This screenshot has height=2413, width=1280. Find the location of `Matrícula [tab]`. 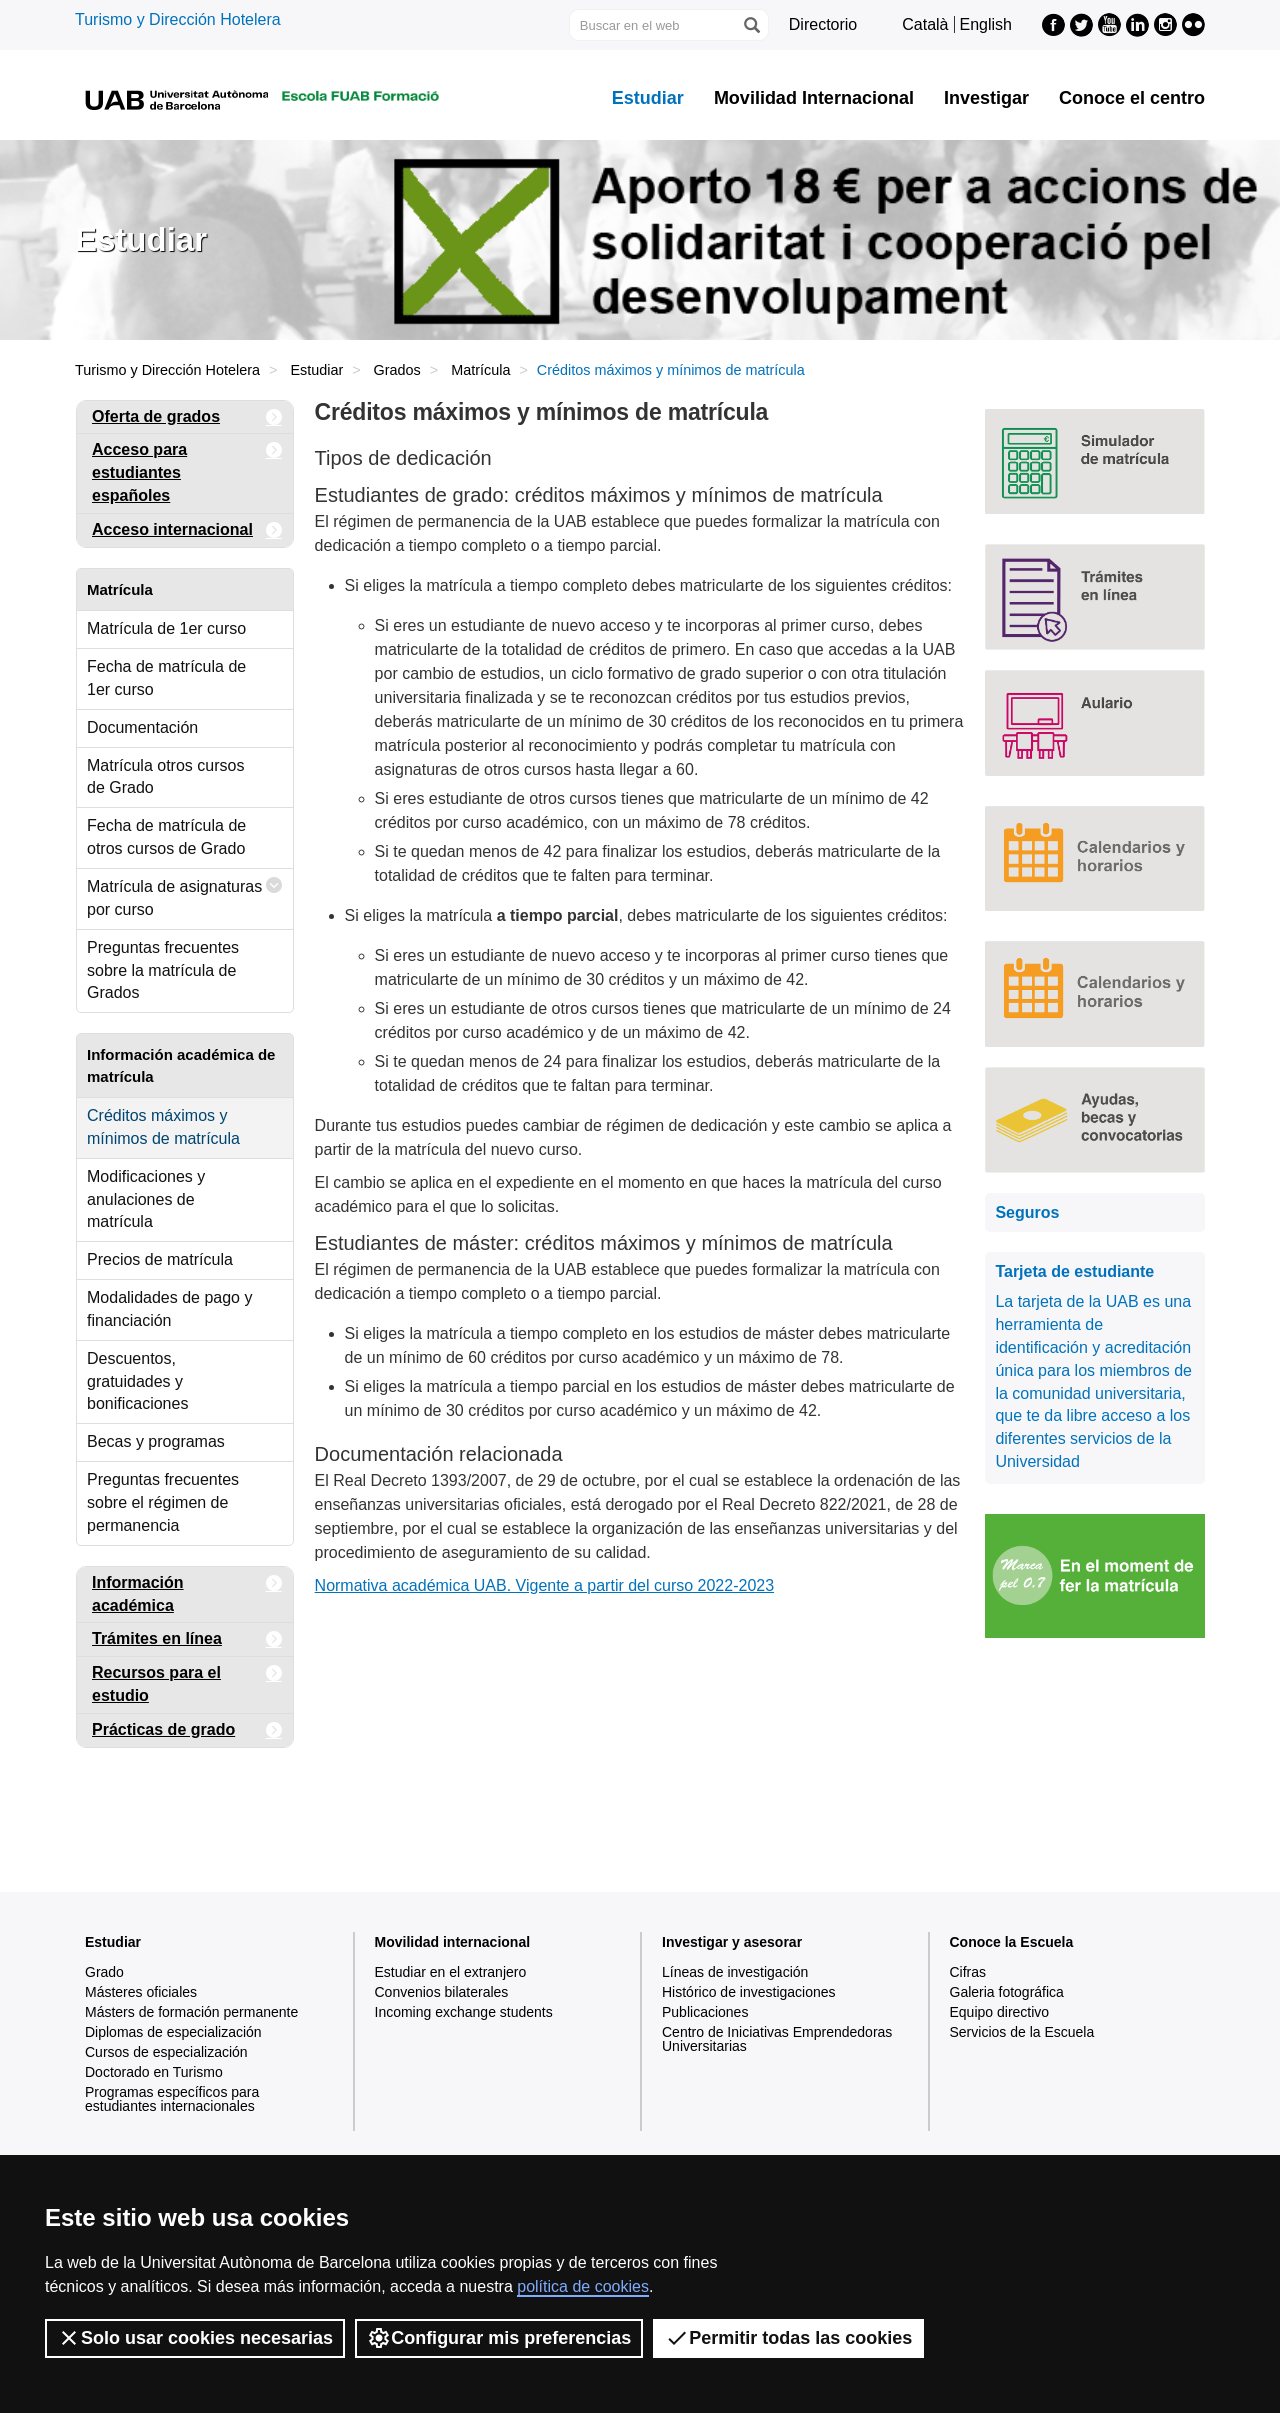

Matrícula [tab] is located at coordinates (120, 589).